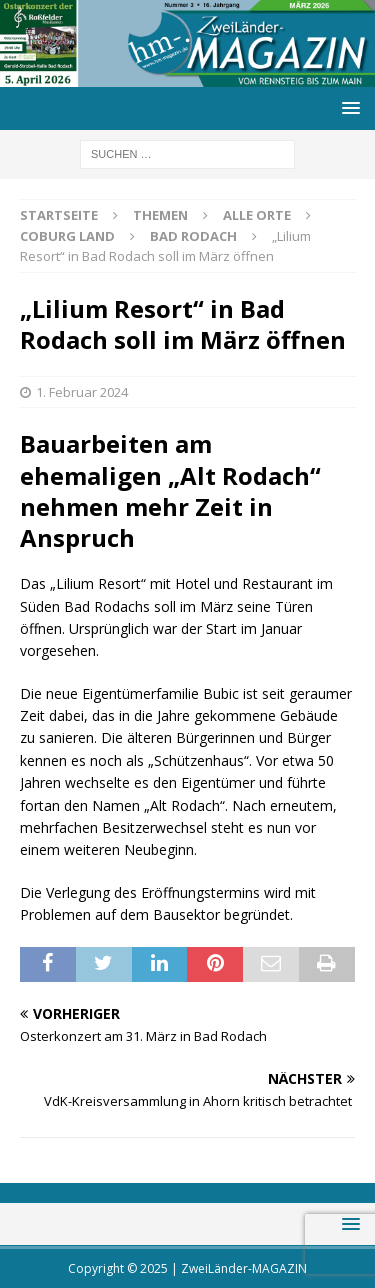 This screenshot has width=375, height=1288. What do you see at coordinates (67, 236) in the screenshot?
I see `Coburg Land` at bounding box center [67, 236].